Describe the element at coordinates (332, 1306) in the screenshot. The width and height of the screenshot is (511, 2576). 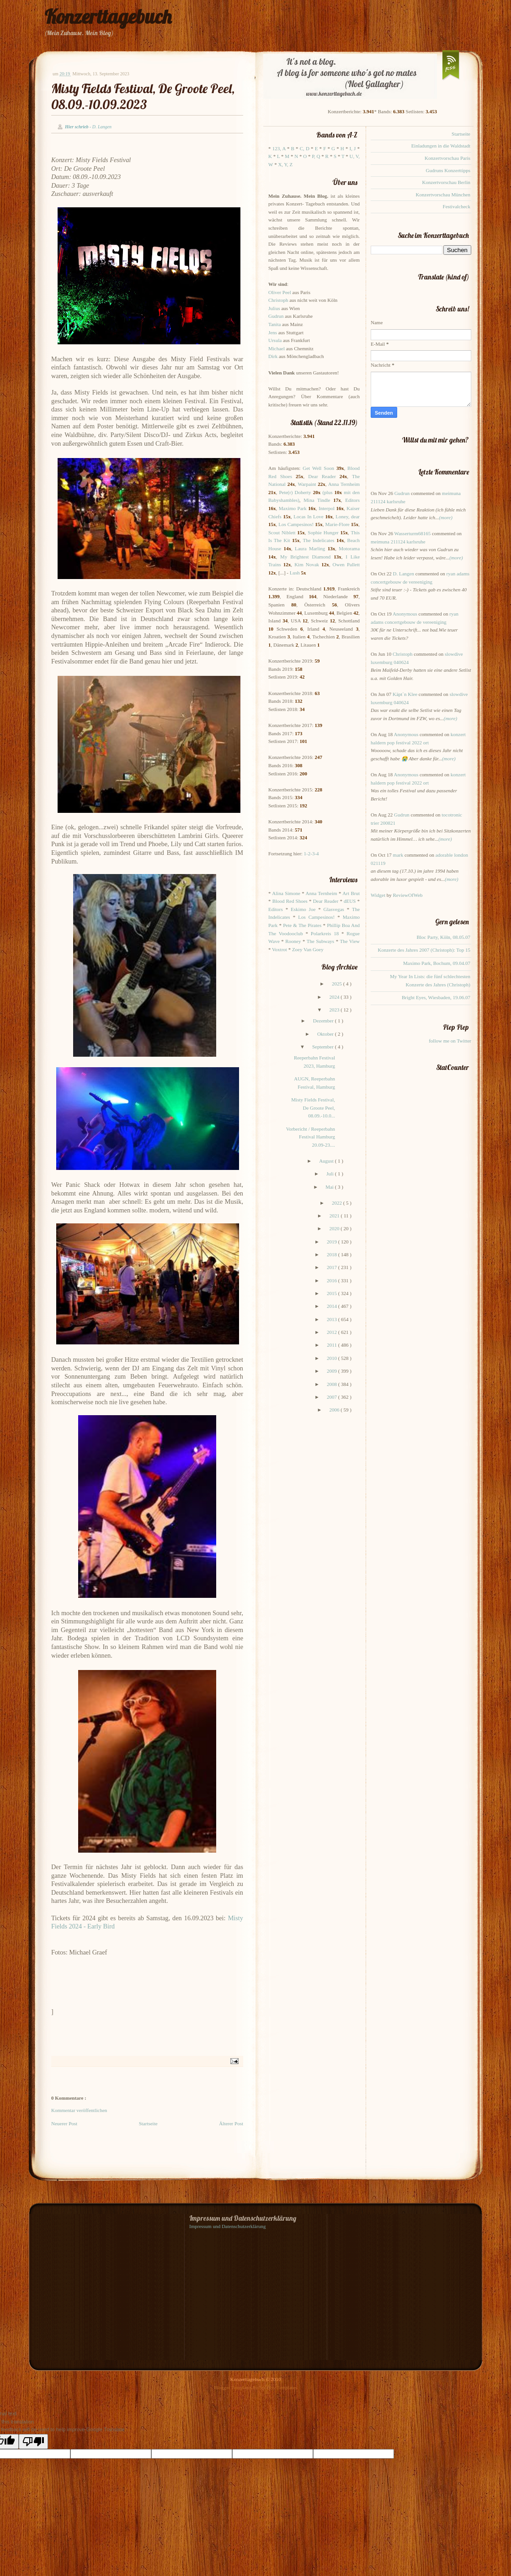
I see `2014` at that location.